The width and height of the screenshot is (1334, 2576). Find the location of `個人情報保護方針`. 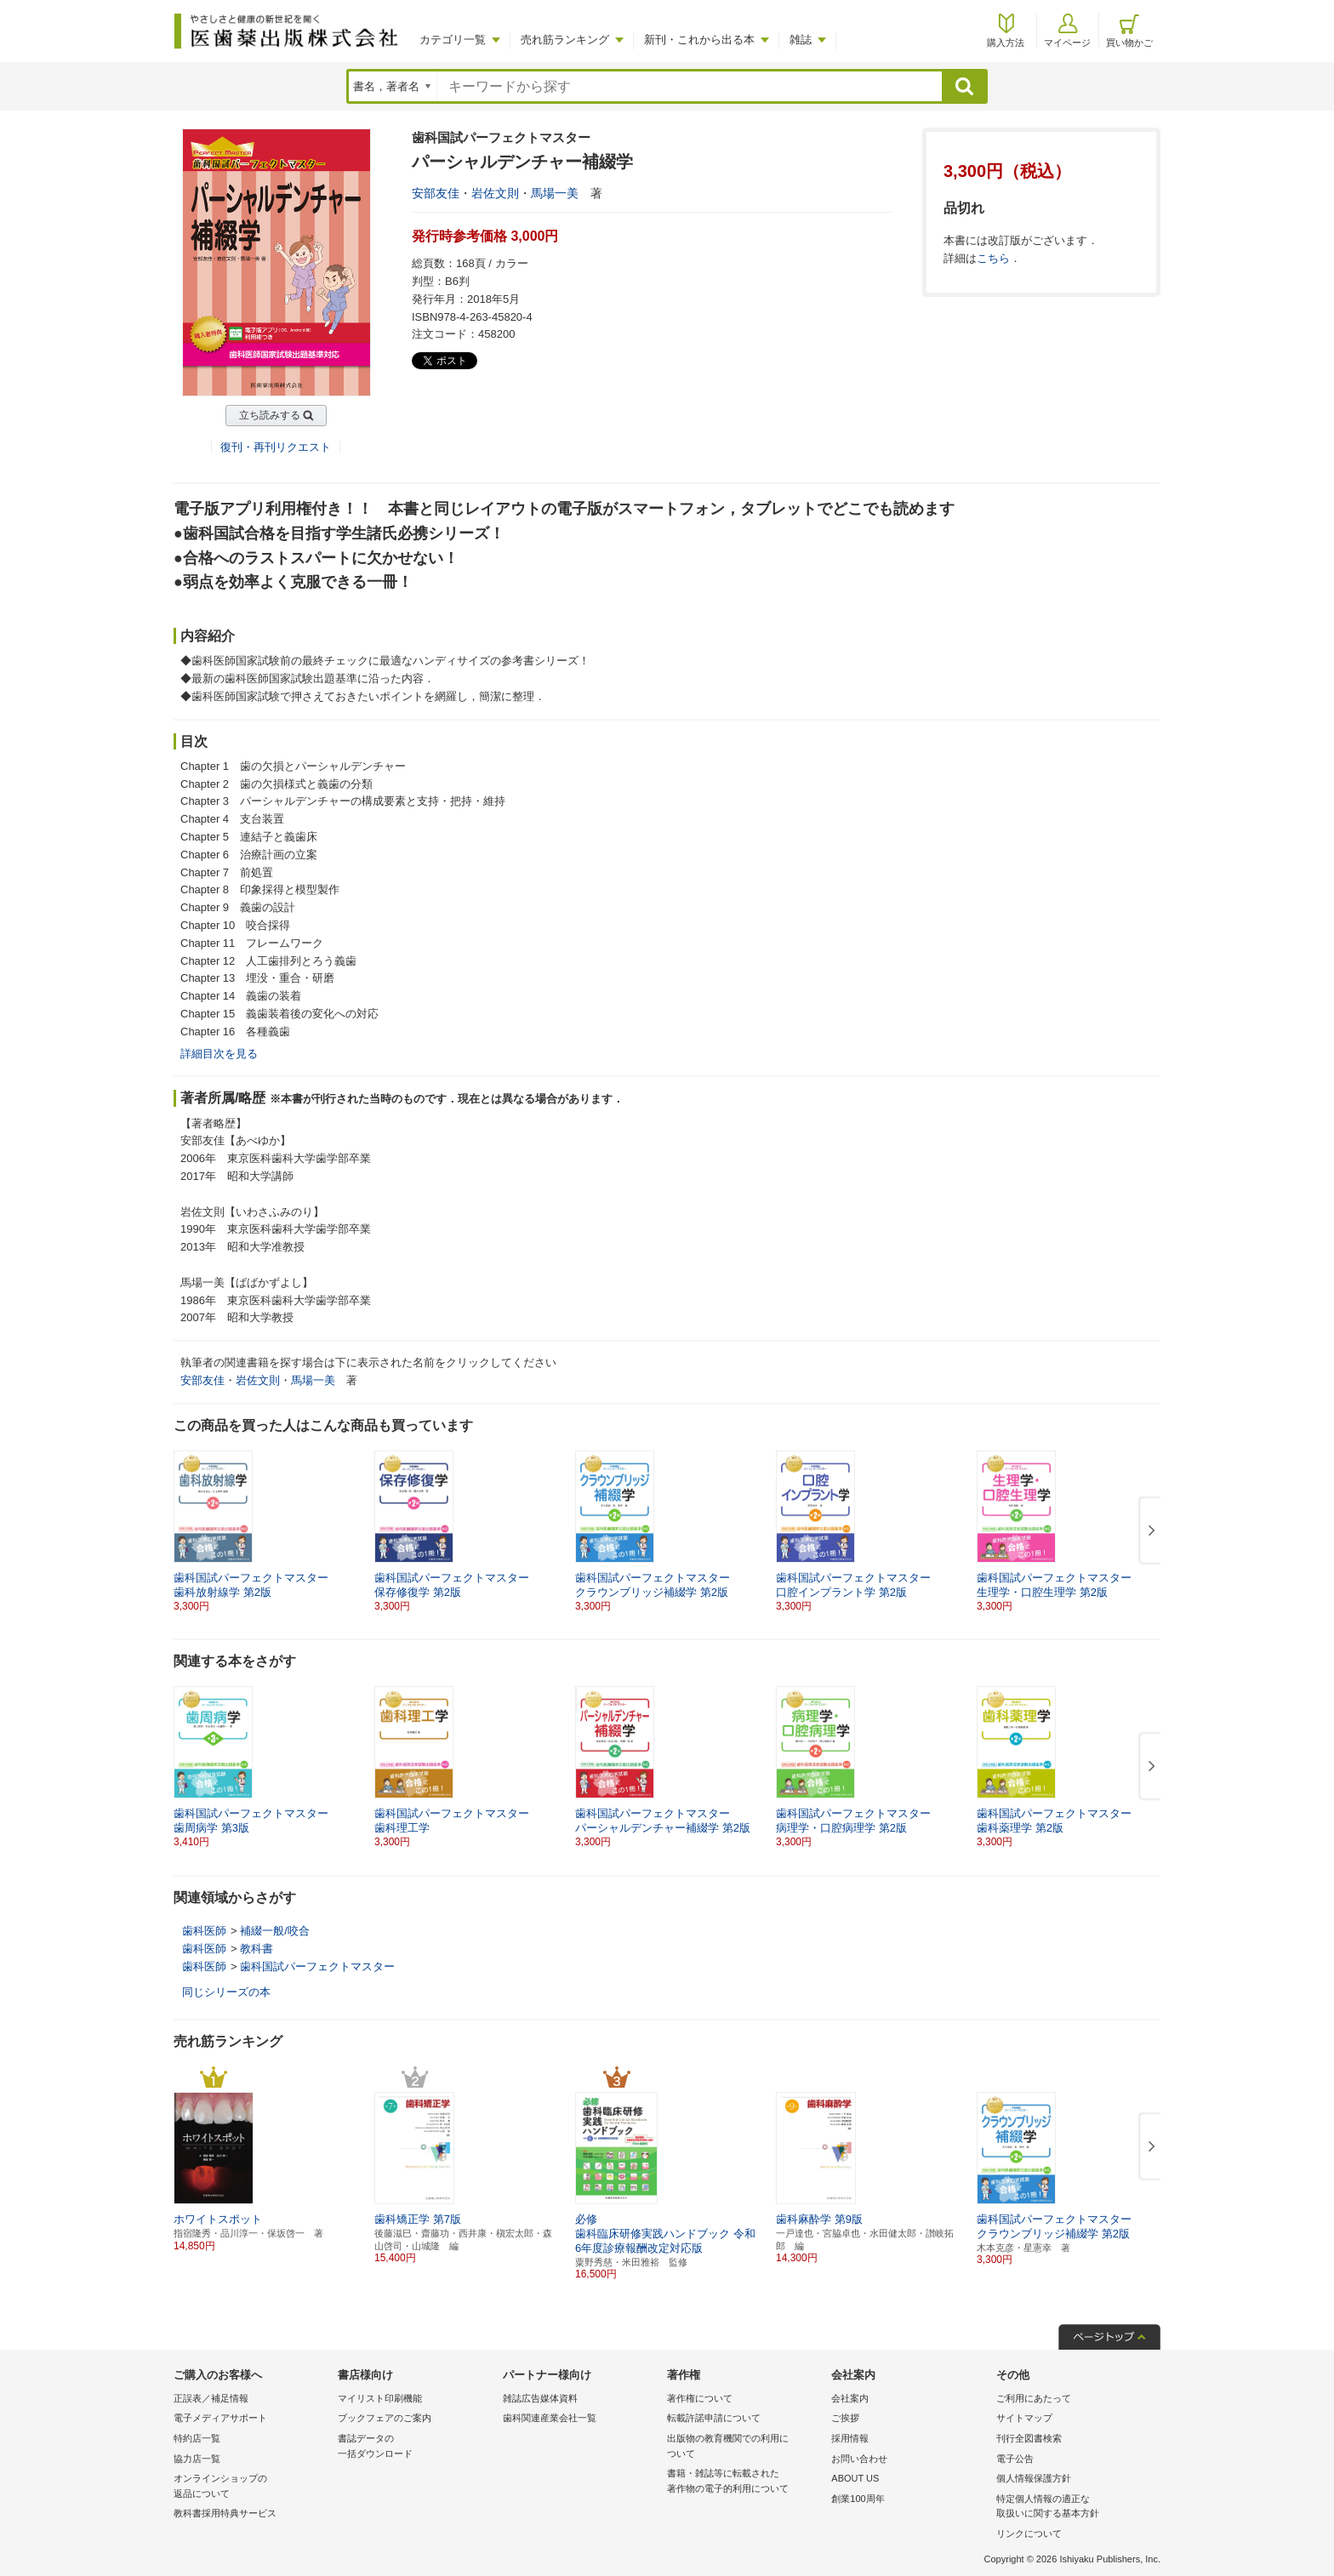

個人情報保護方針 is located at coordinates (1033, 2478).